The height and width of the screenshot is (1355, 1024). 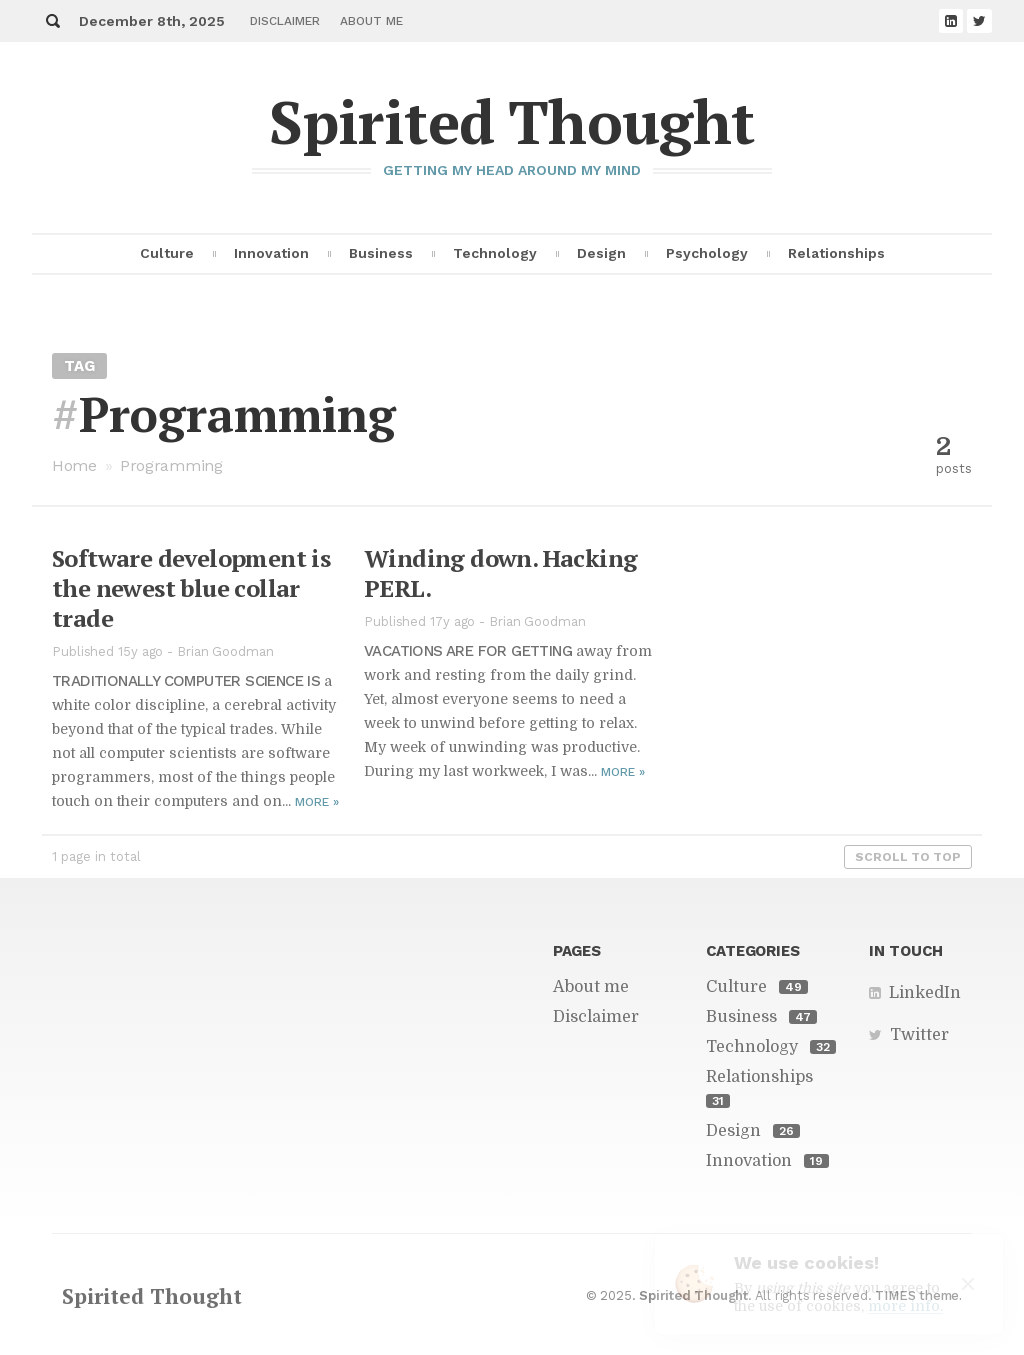 What do you see at coordinates (317, 802) in the screenshot?
I see `More` at bounding box center [317, 802].